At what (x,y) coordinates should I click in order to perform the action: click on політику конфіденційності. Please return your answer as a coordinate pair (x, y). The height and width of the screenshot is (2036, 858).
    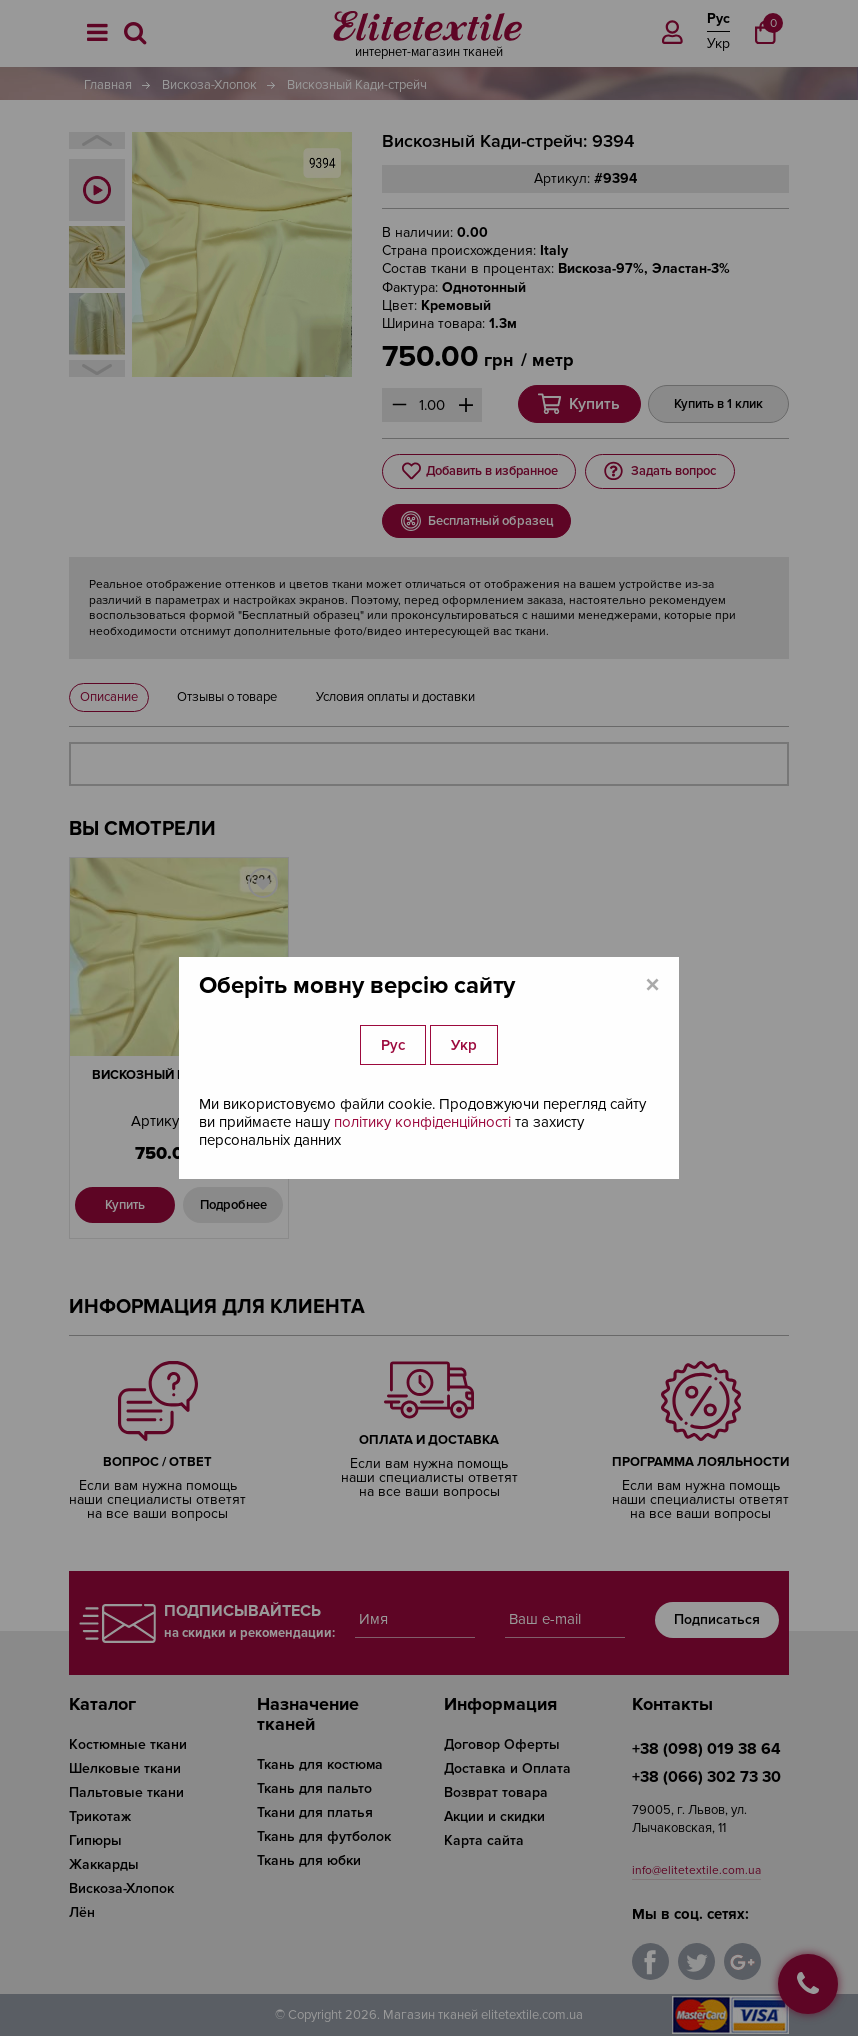
    Looking at the image, I should click on (422, 1122).